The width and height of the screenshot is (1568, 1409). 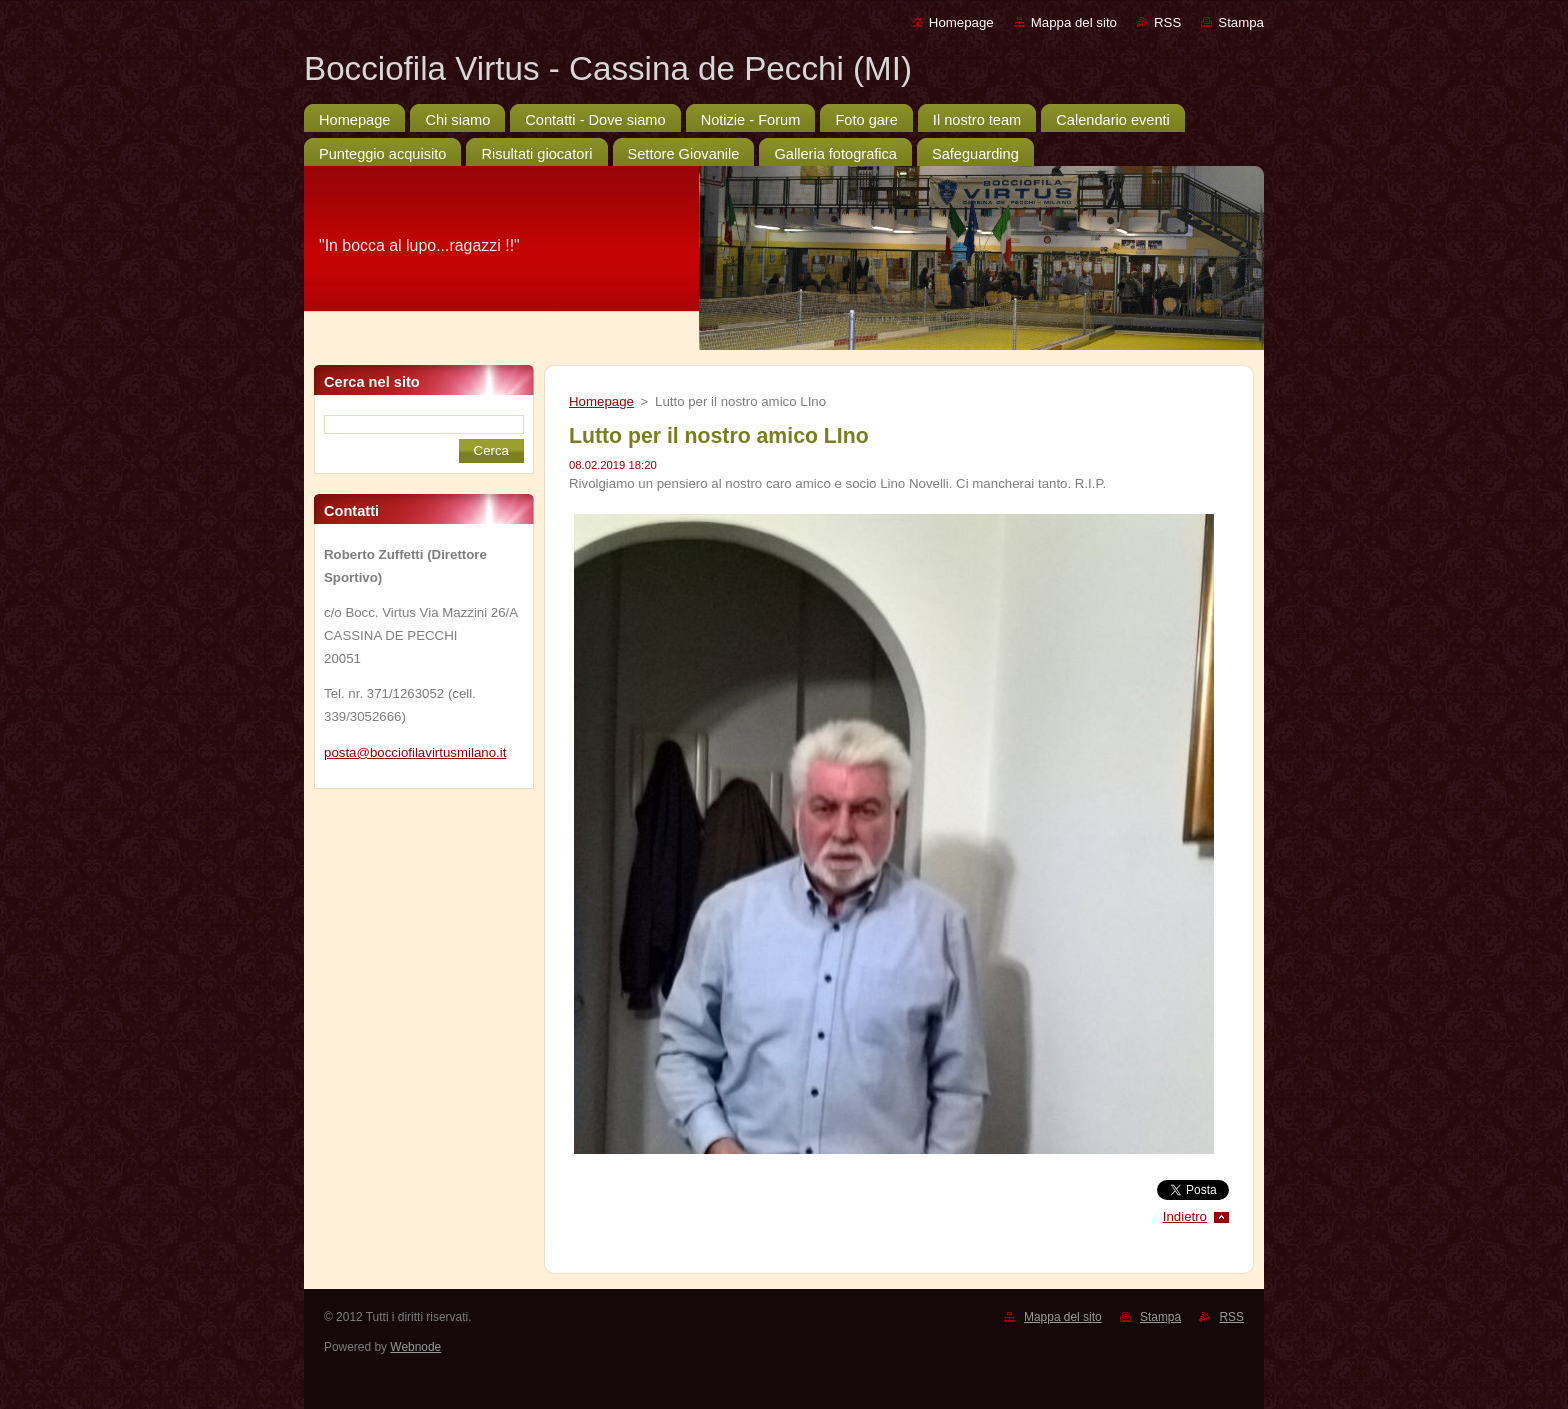 I want to click on Indietro, so click(x=1185, y=1216).